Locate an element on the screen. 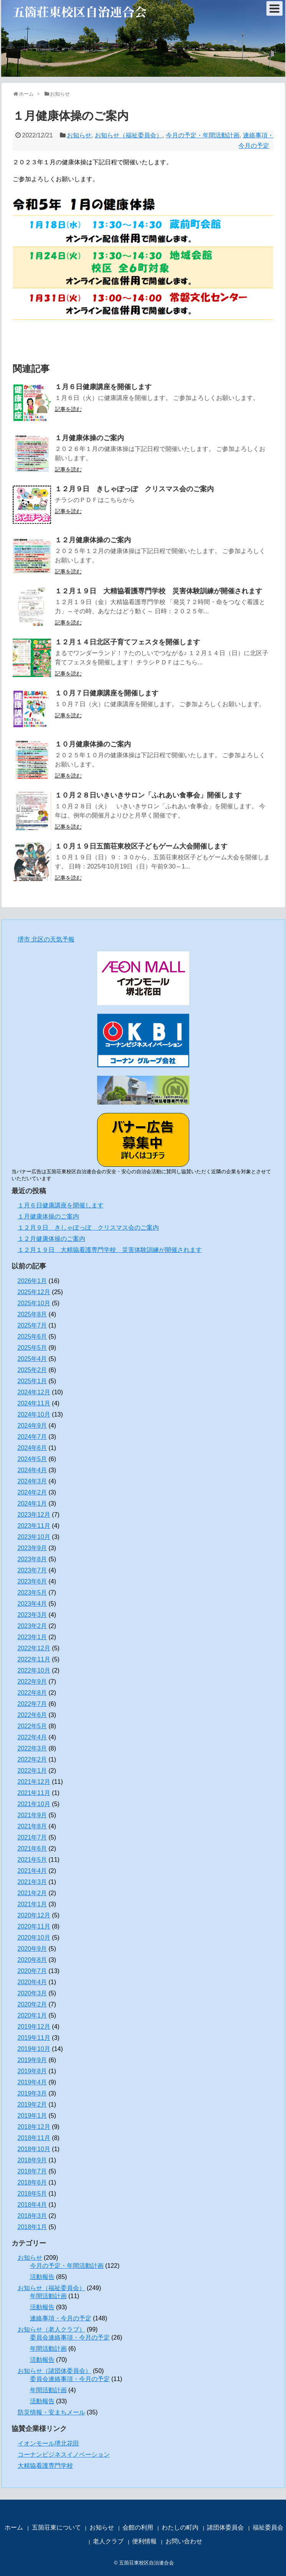  2020年1月 is located at coordinates (32, 2015).